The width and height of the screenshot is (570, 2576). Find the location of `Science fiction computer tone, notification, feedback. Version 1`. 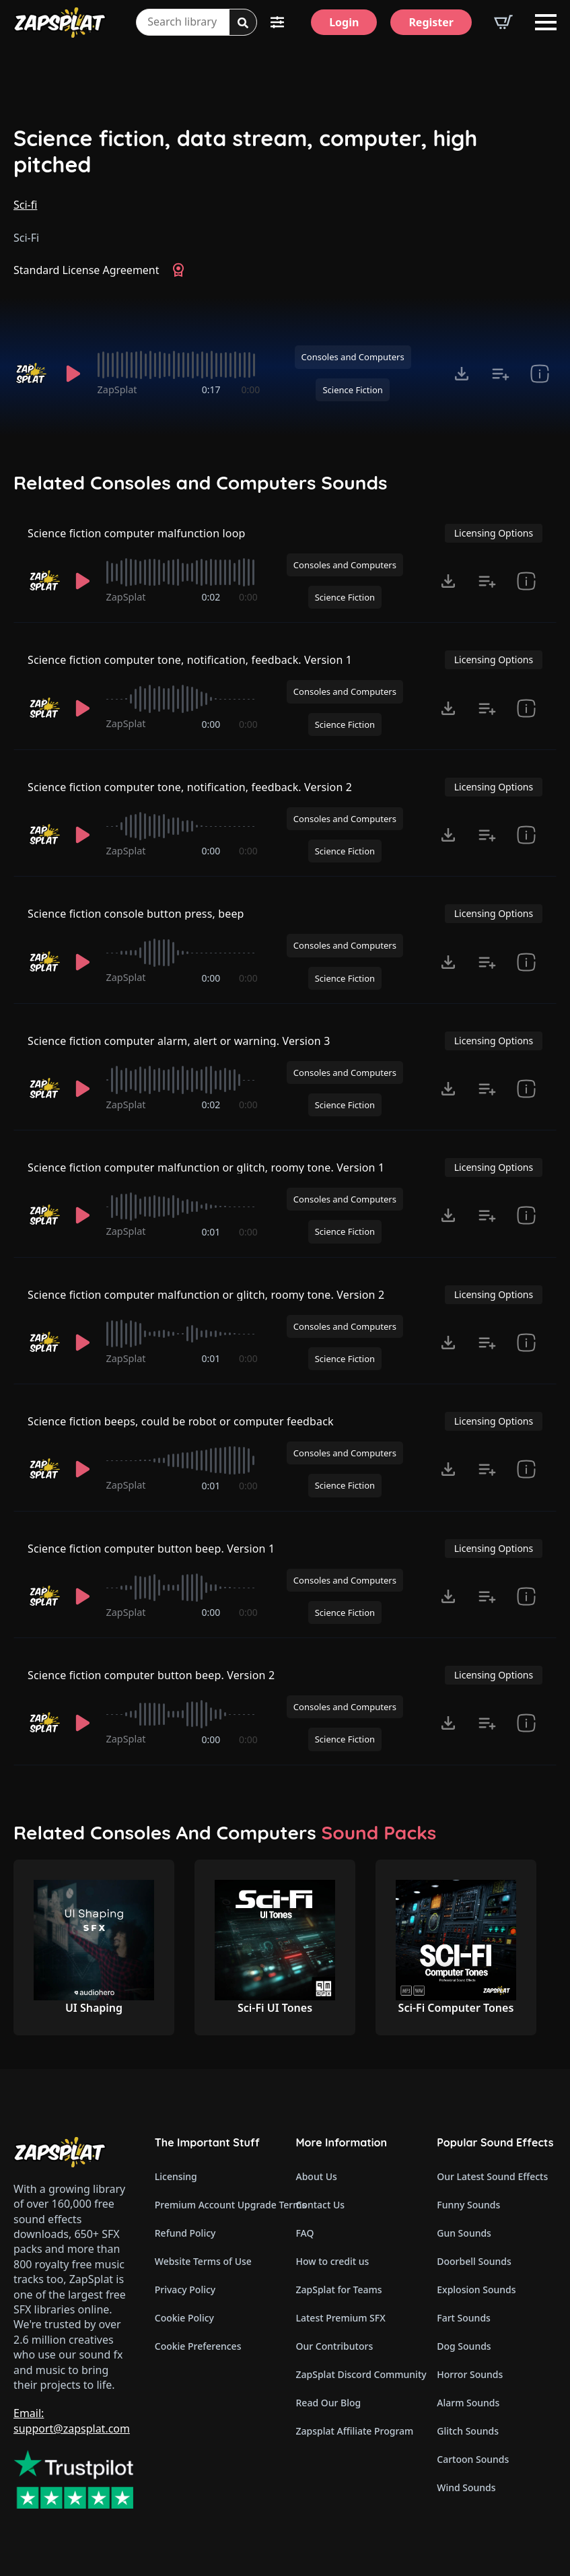

Science fiction computer tone, notification, feedback. Version 1 is located at coordinates (190, 659).